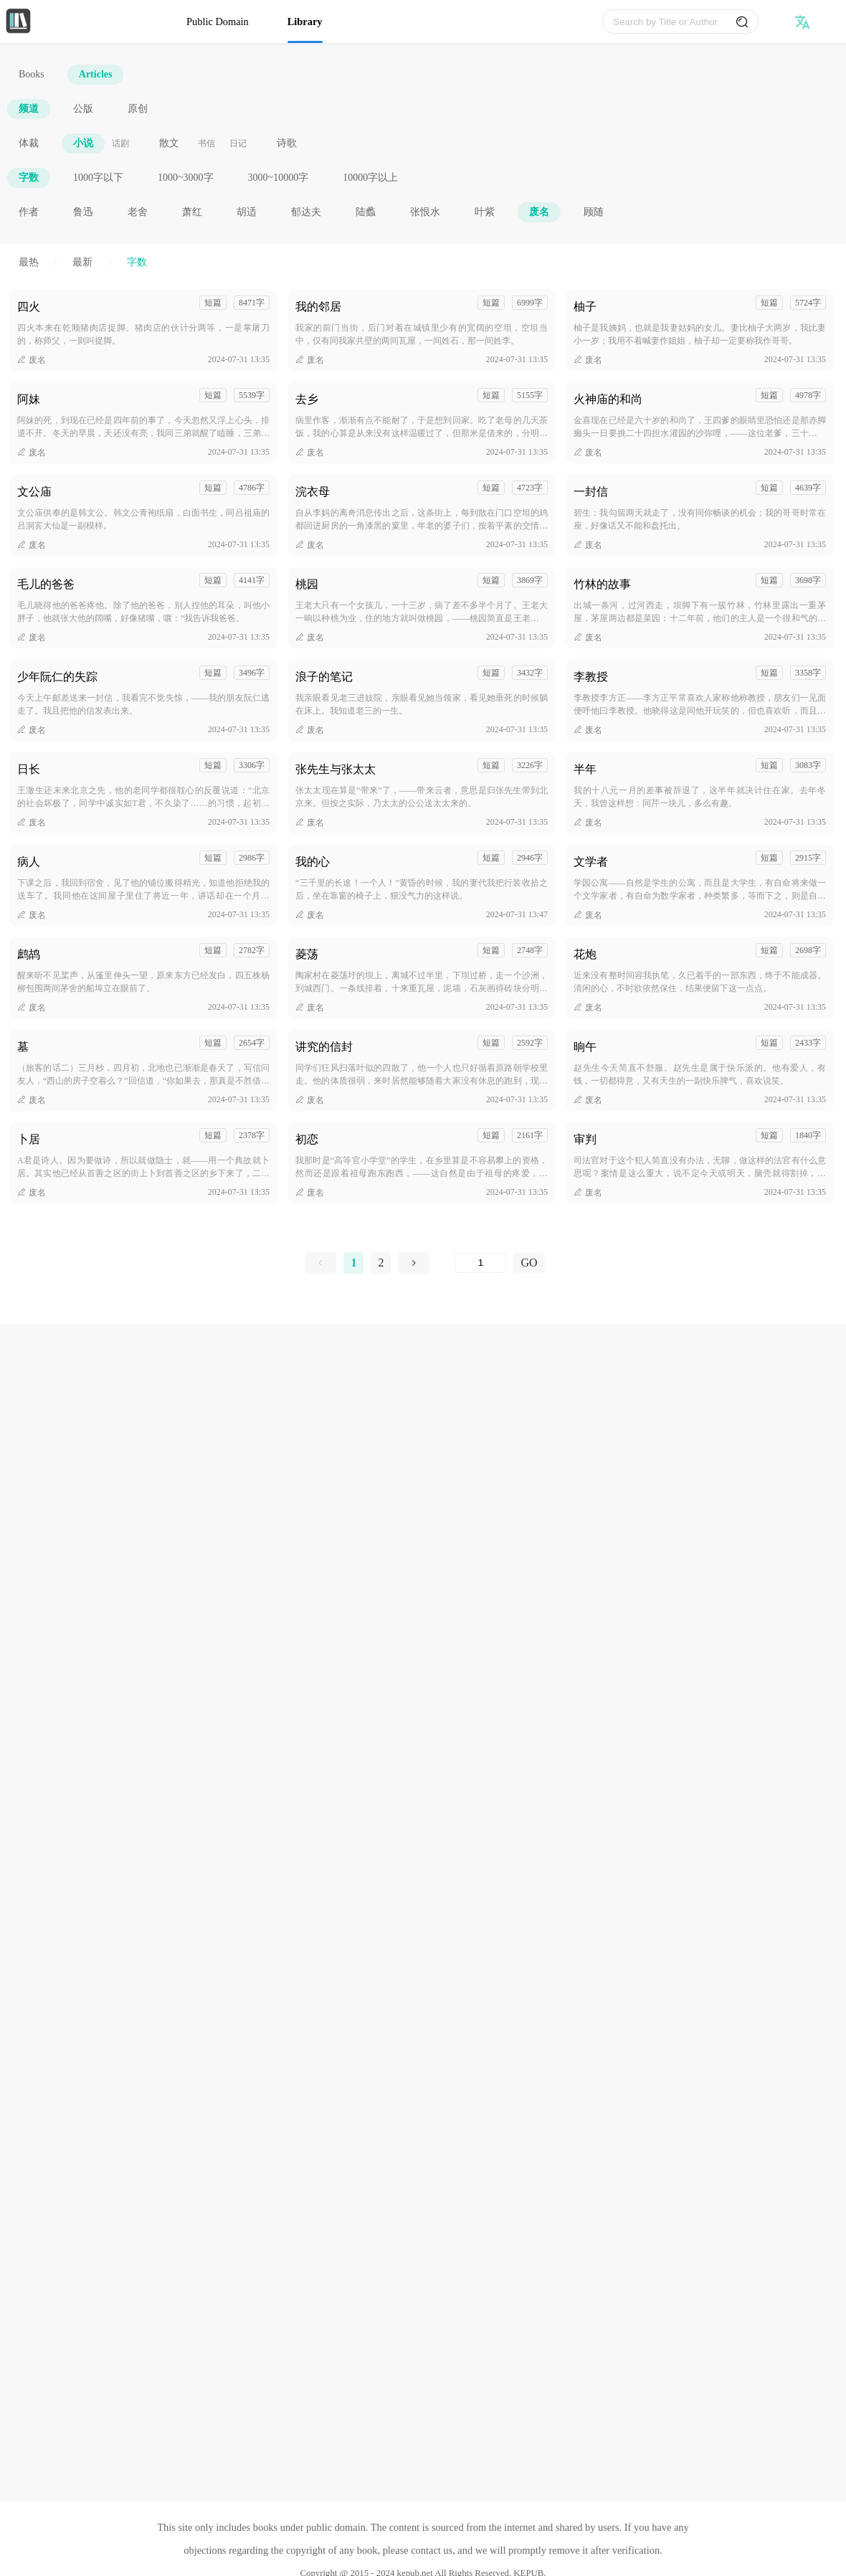  What do you see at coordinates (28, 1139) in the screenshot?
I see `卜居` at bounding box center [28, 1139].